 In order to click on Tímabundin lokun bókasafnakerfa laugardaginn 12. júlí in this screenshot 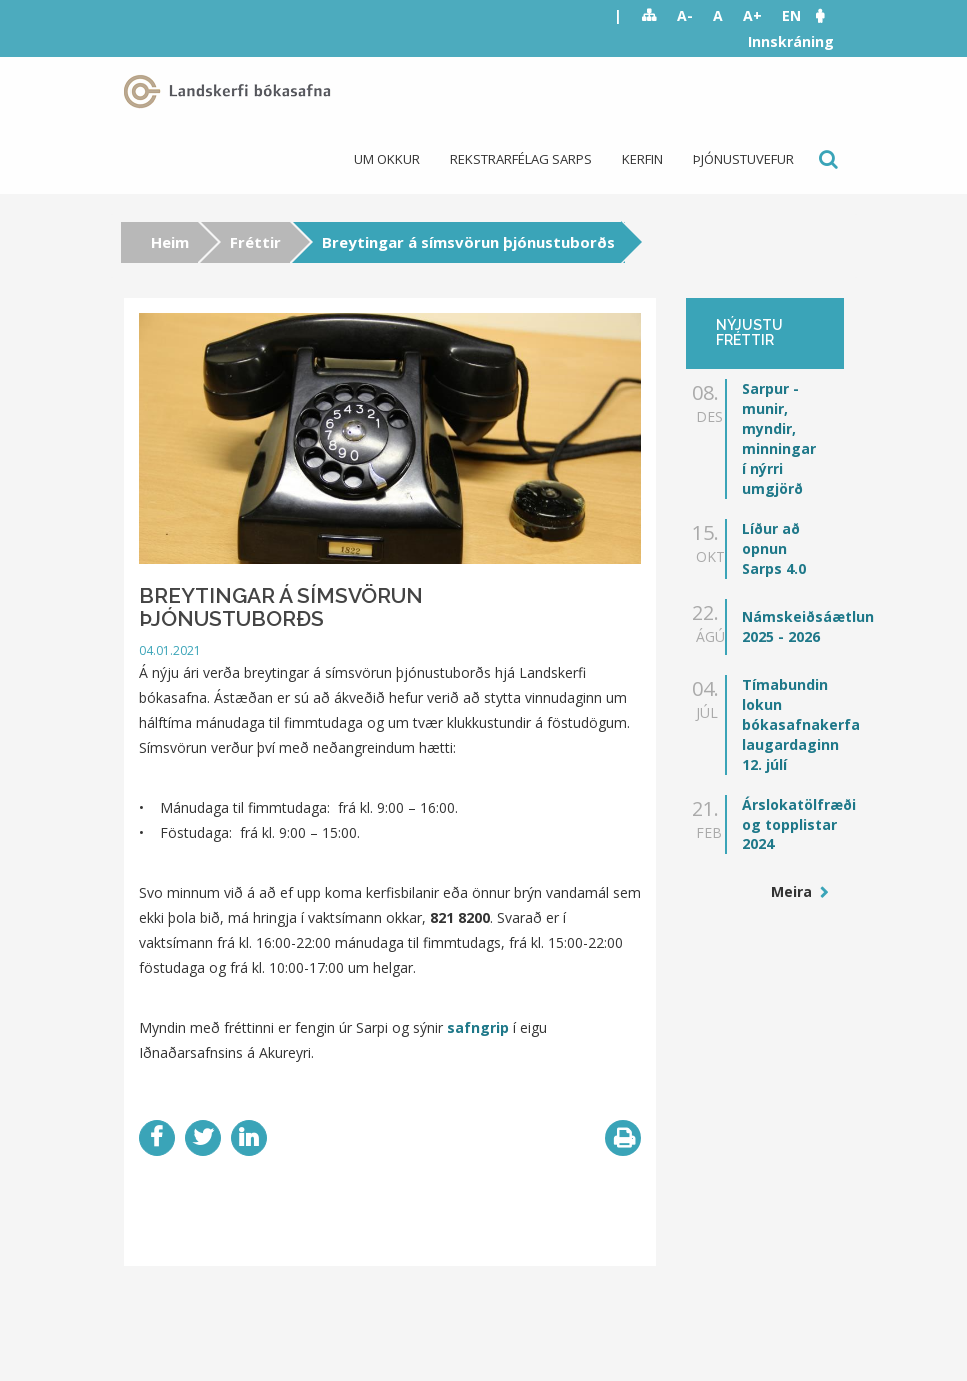, I will do `click(801, 724)`.